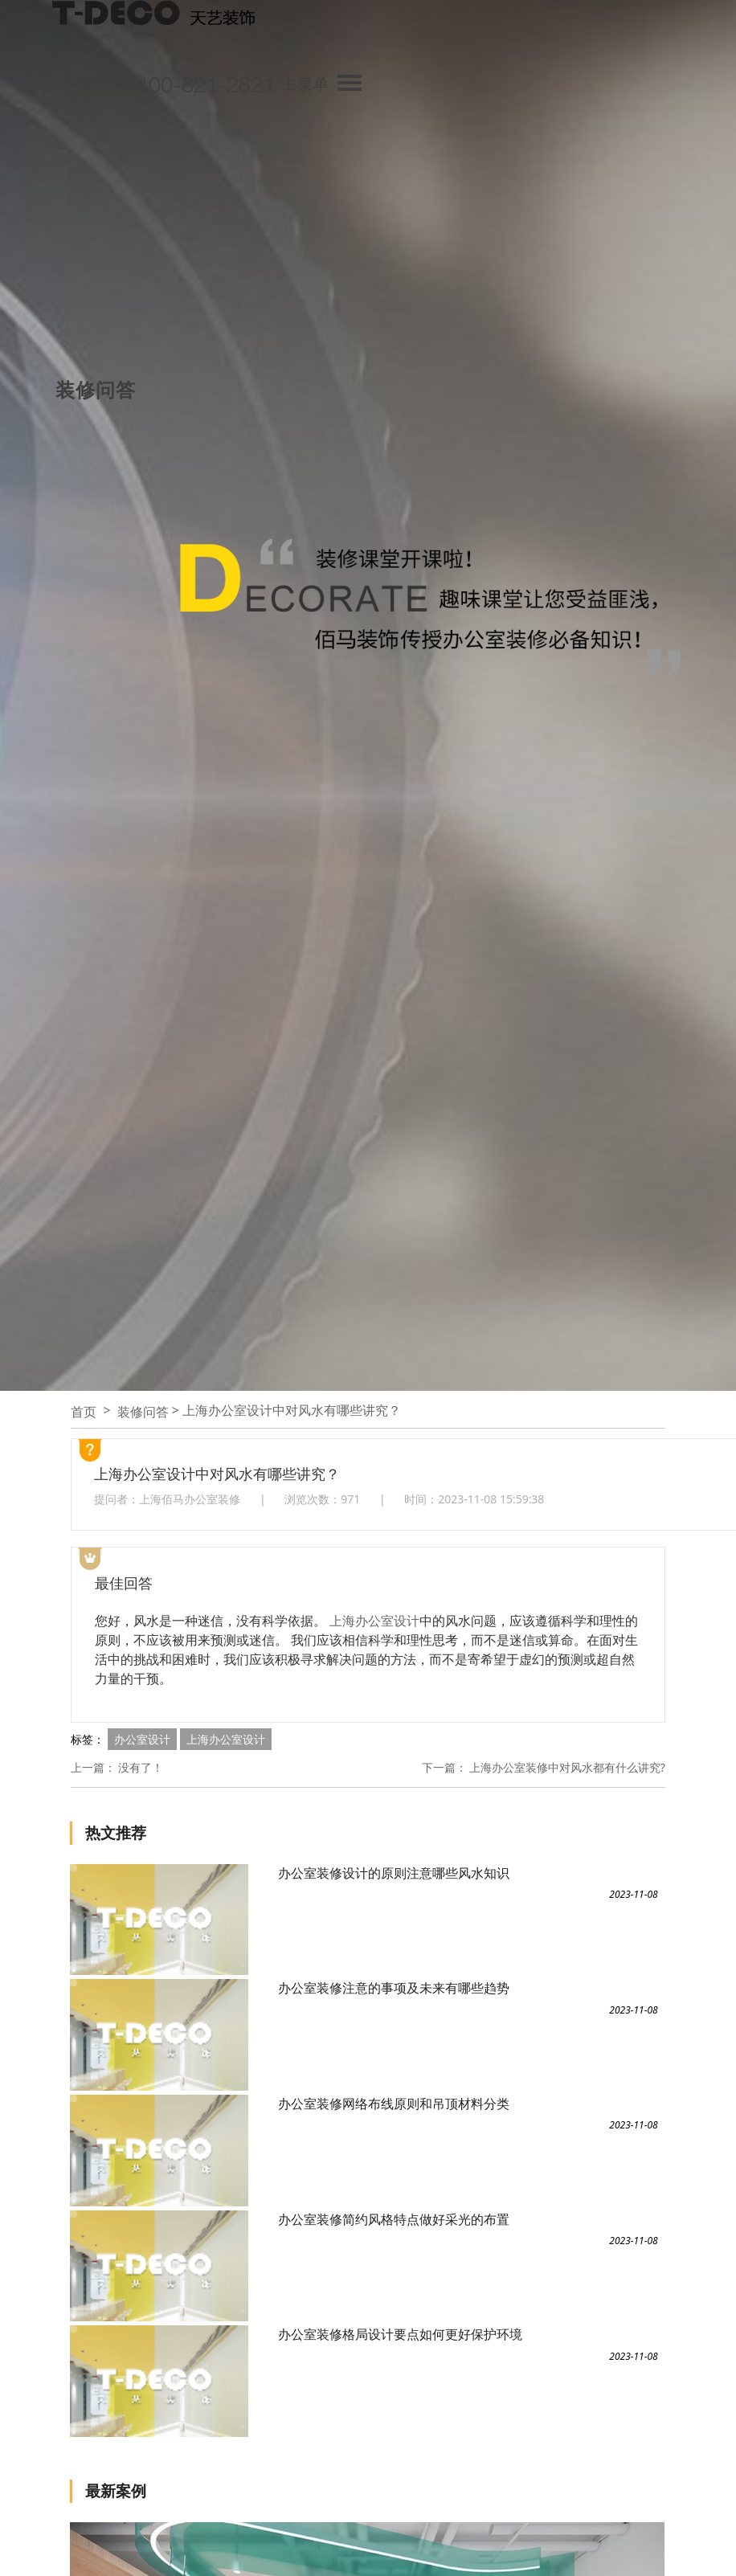 Image resolution: width=736 pixels, height=2576 pixels. What do you see at coordinates (140, 1767) in the screenshot?
I see `没有了！` at bounding box center [140, 1767].